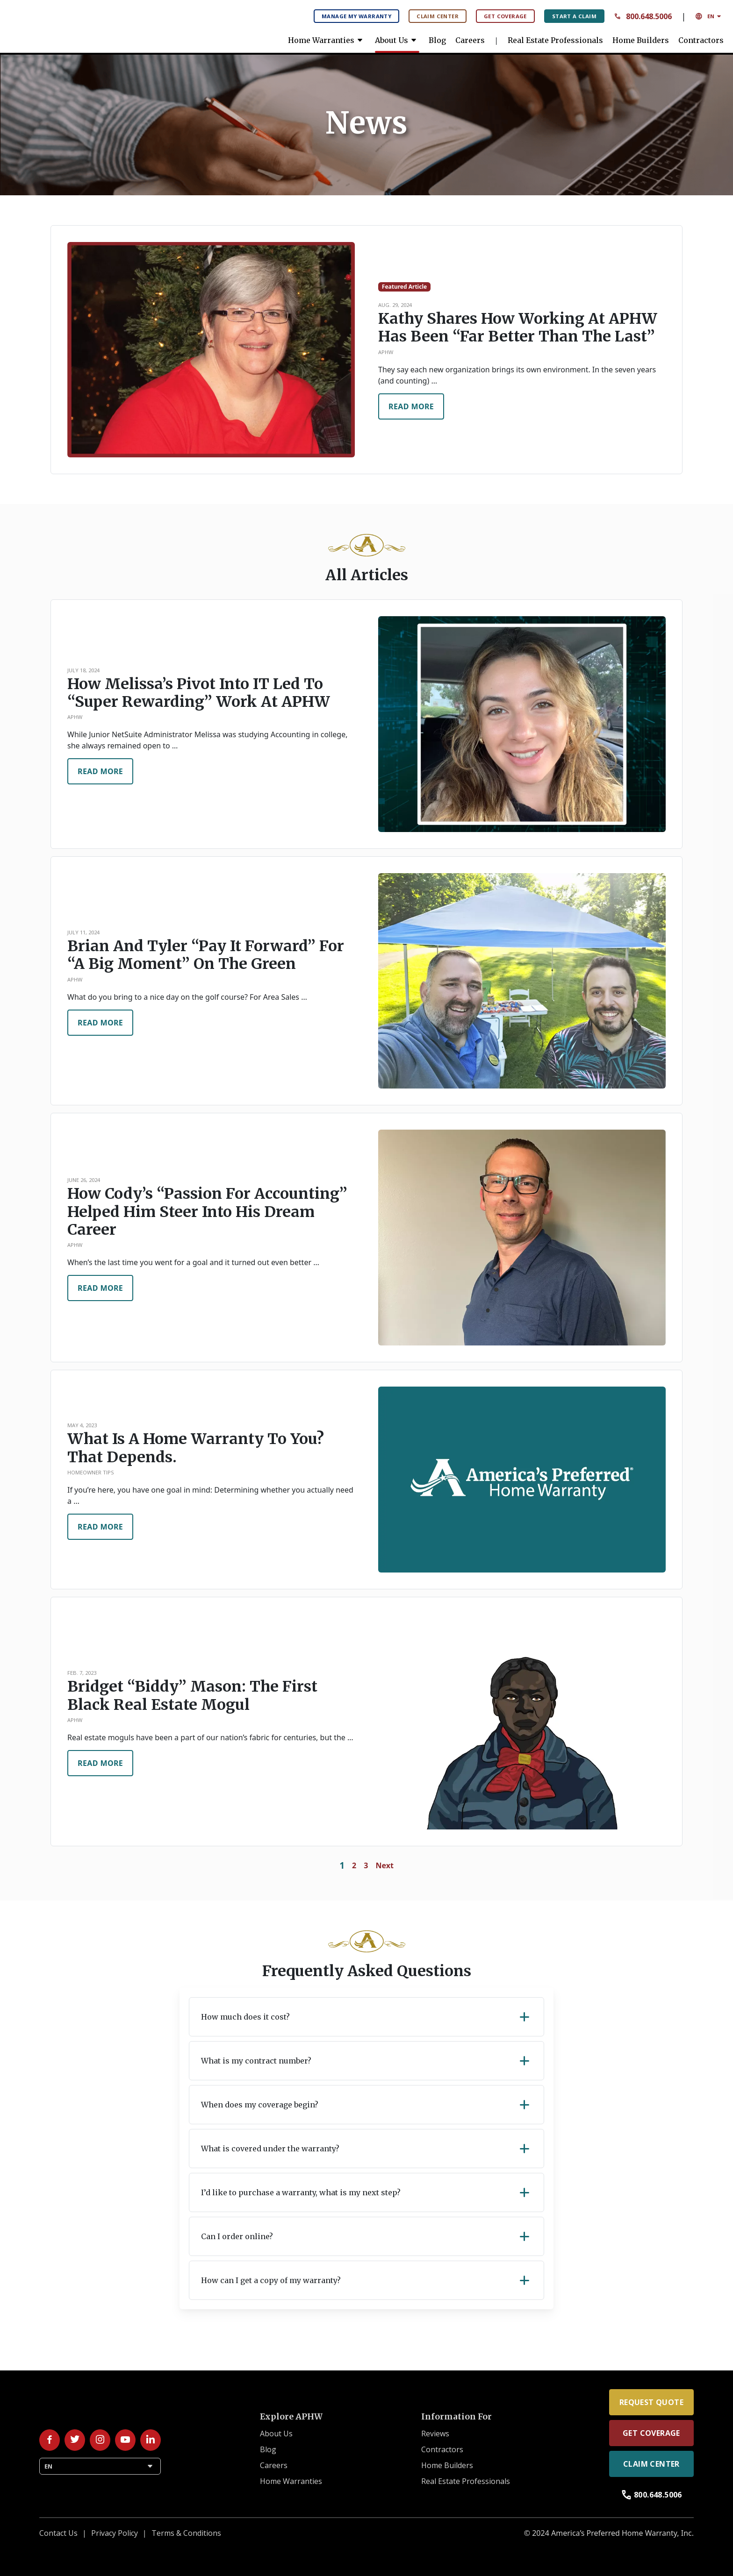 This screenshot has height=2576, width=733. I want to click on [Follow us on Twitter/X!], so click(75, 2440).